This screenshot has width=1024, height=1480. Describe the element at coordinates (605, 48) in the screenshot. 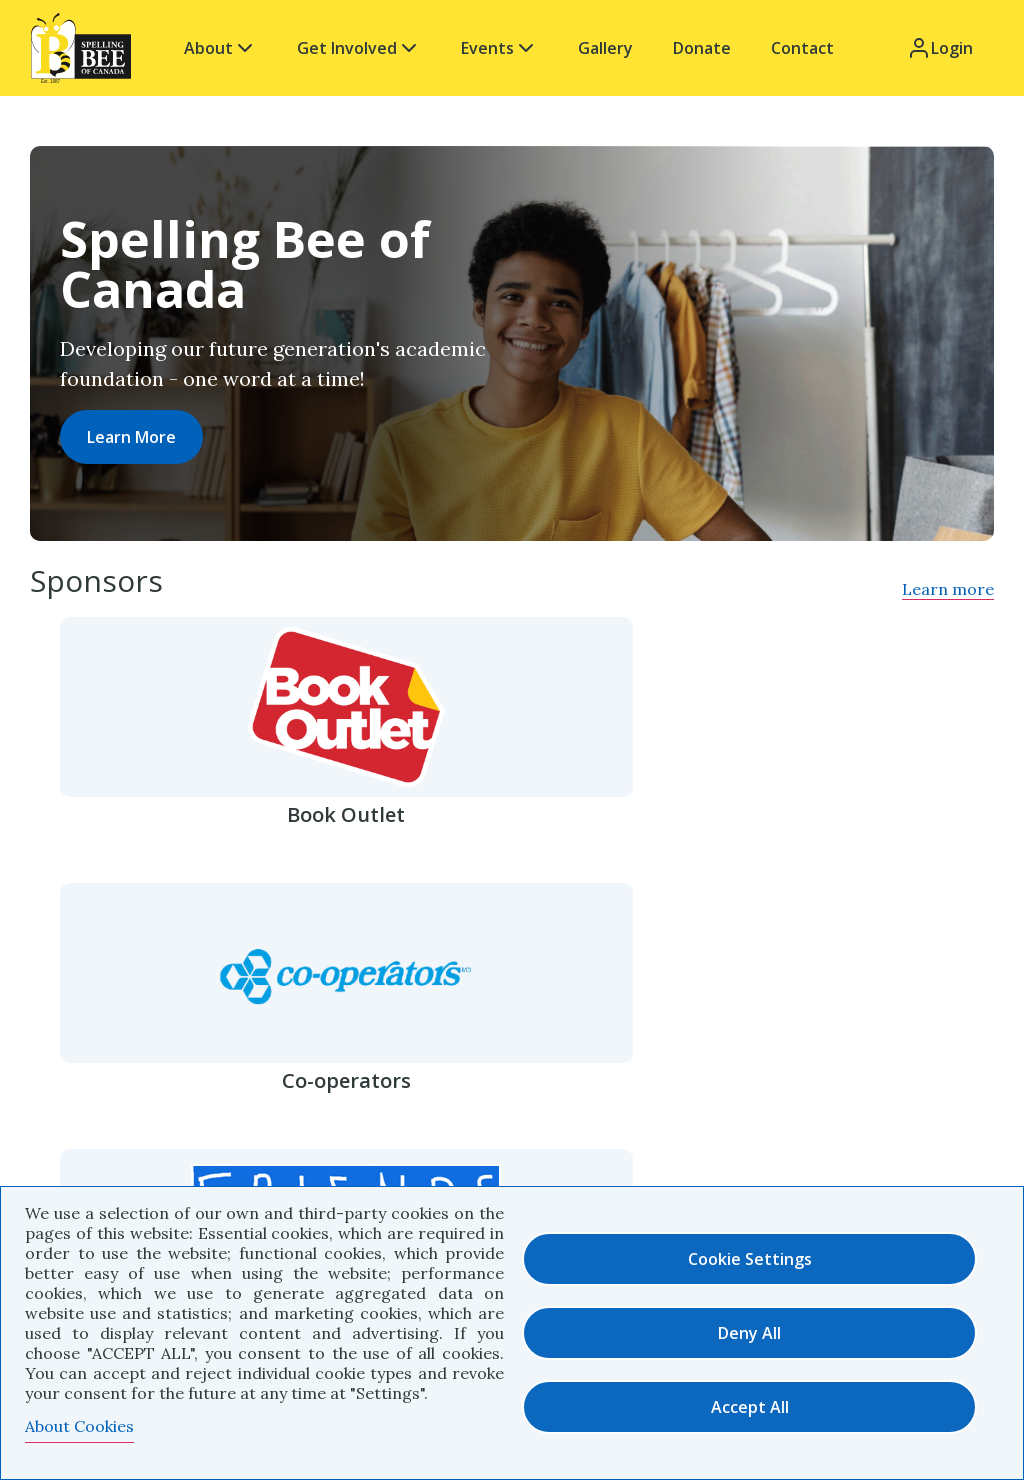

I see `Gallery` at that location.